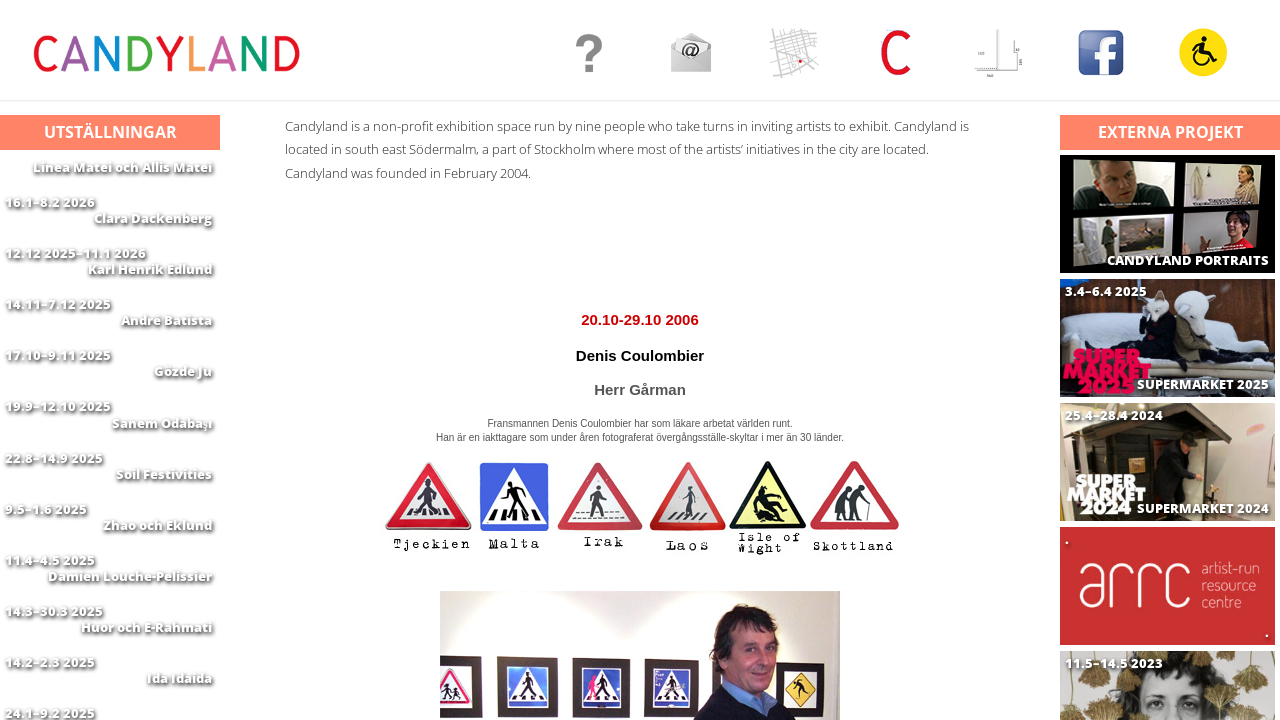 The image size is (1280, 720). Describe the element at coordinates (1203, 384) in the screenshot. I see `SUPERMARKET 2025` at that location.